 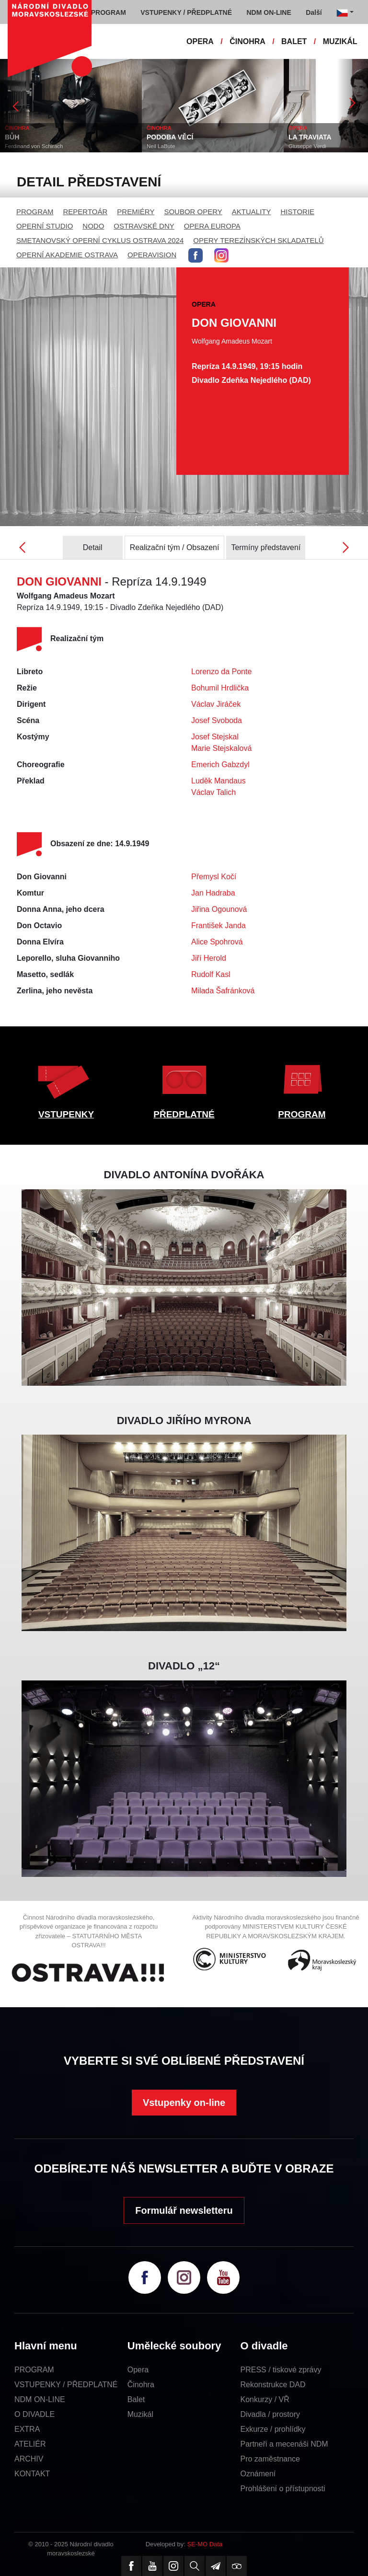 I want to click on Partneři a mecenáši NDM, so click(x=284, y=2444).